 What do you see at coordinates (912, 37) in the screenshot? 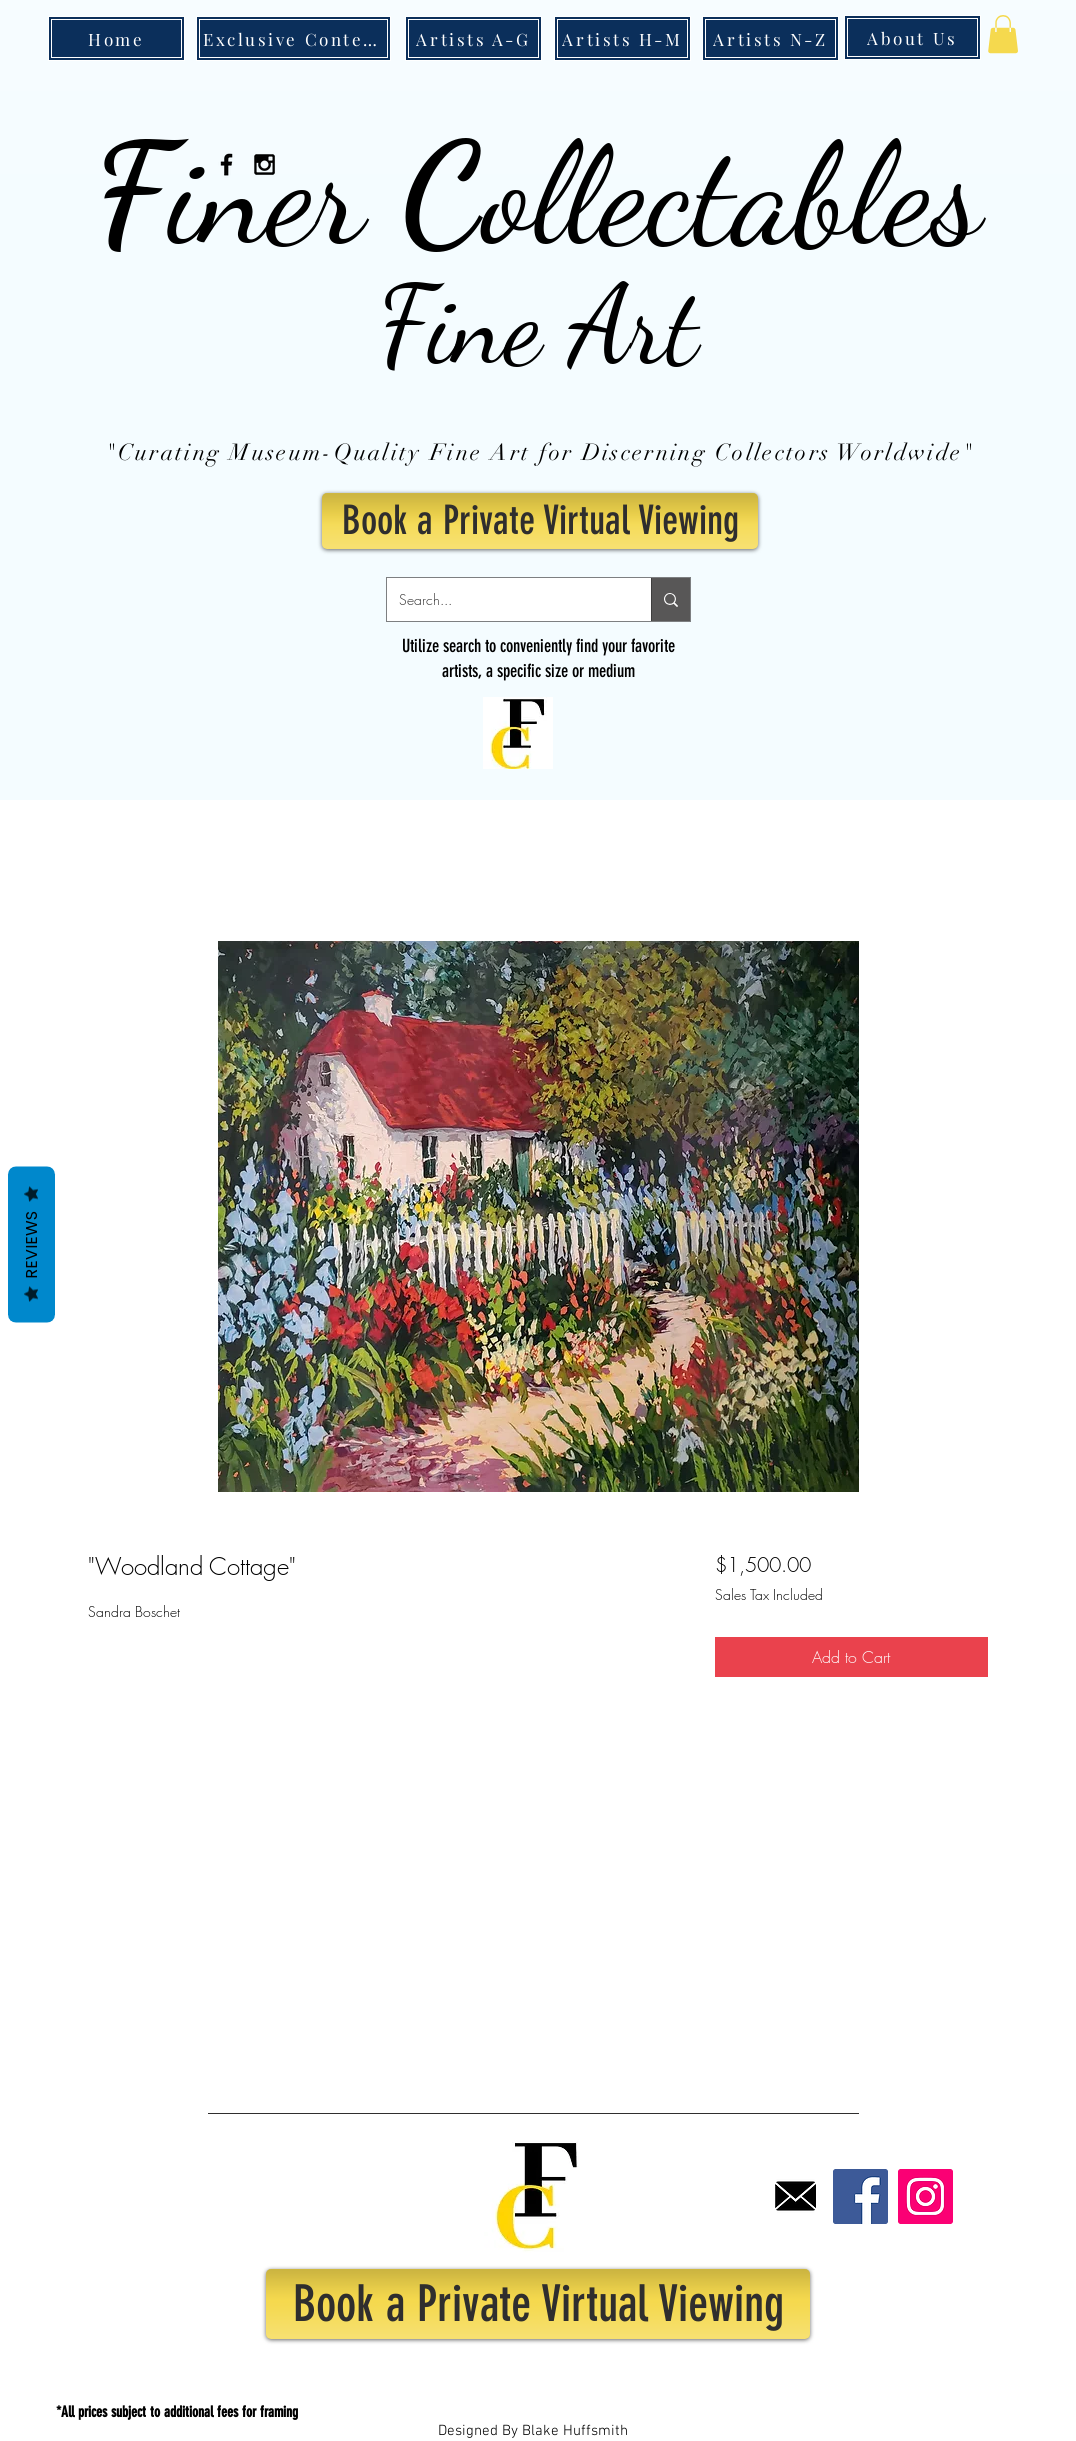
I see `[About Us]` at bounding box center [912, 37].